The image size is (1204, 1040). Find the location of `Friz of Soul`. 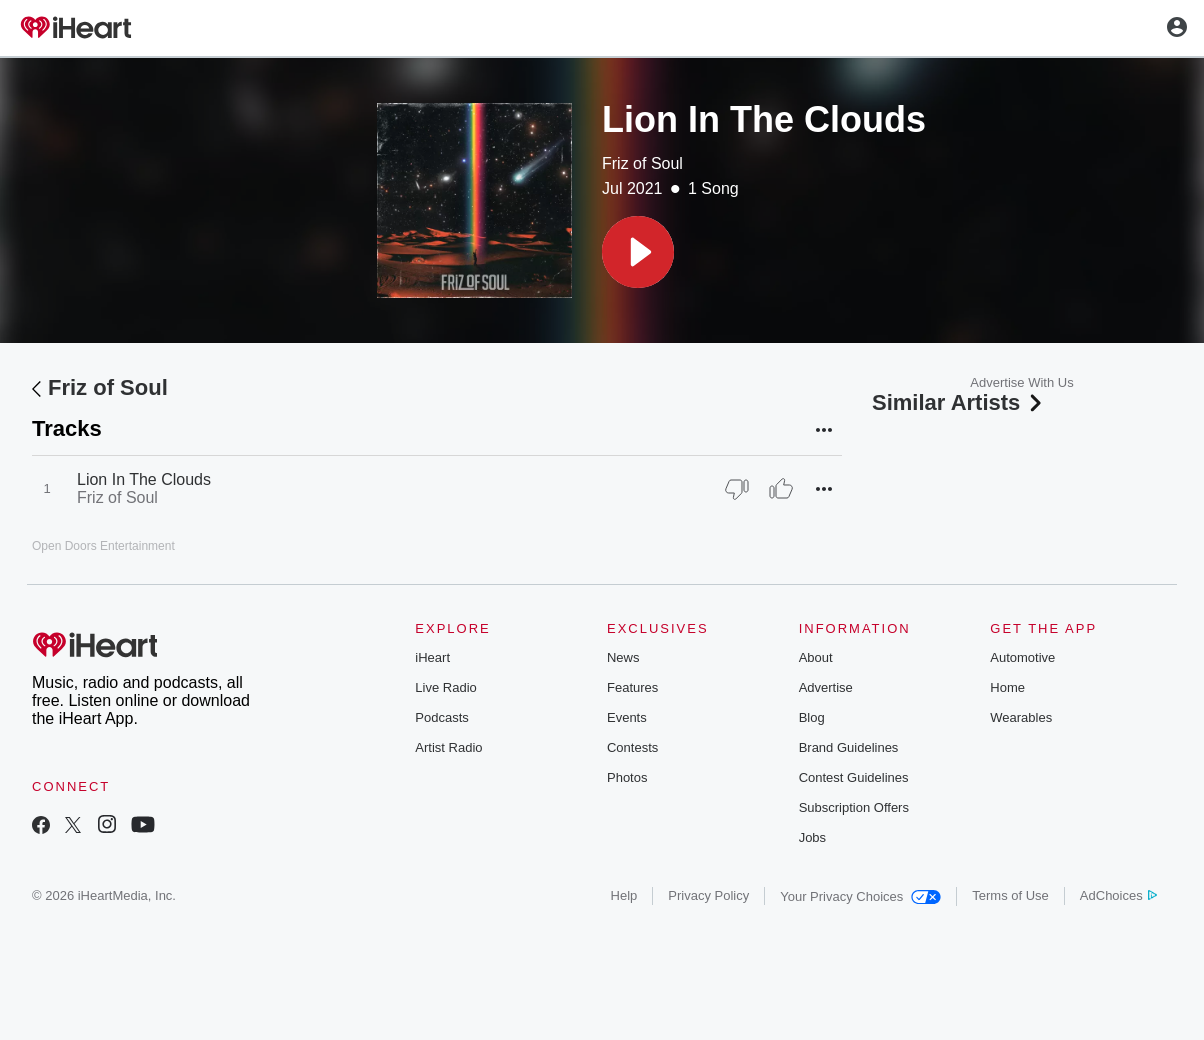

Friz of Soul is located at coordinates (642, 163).